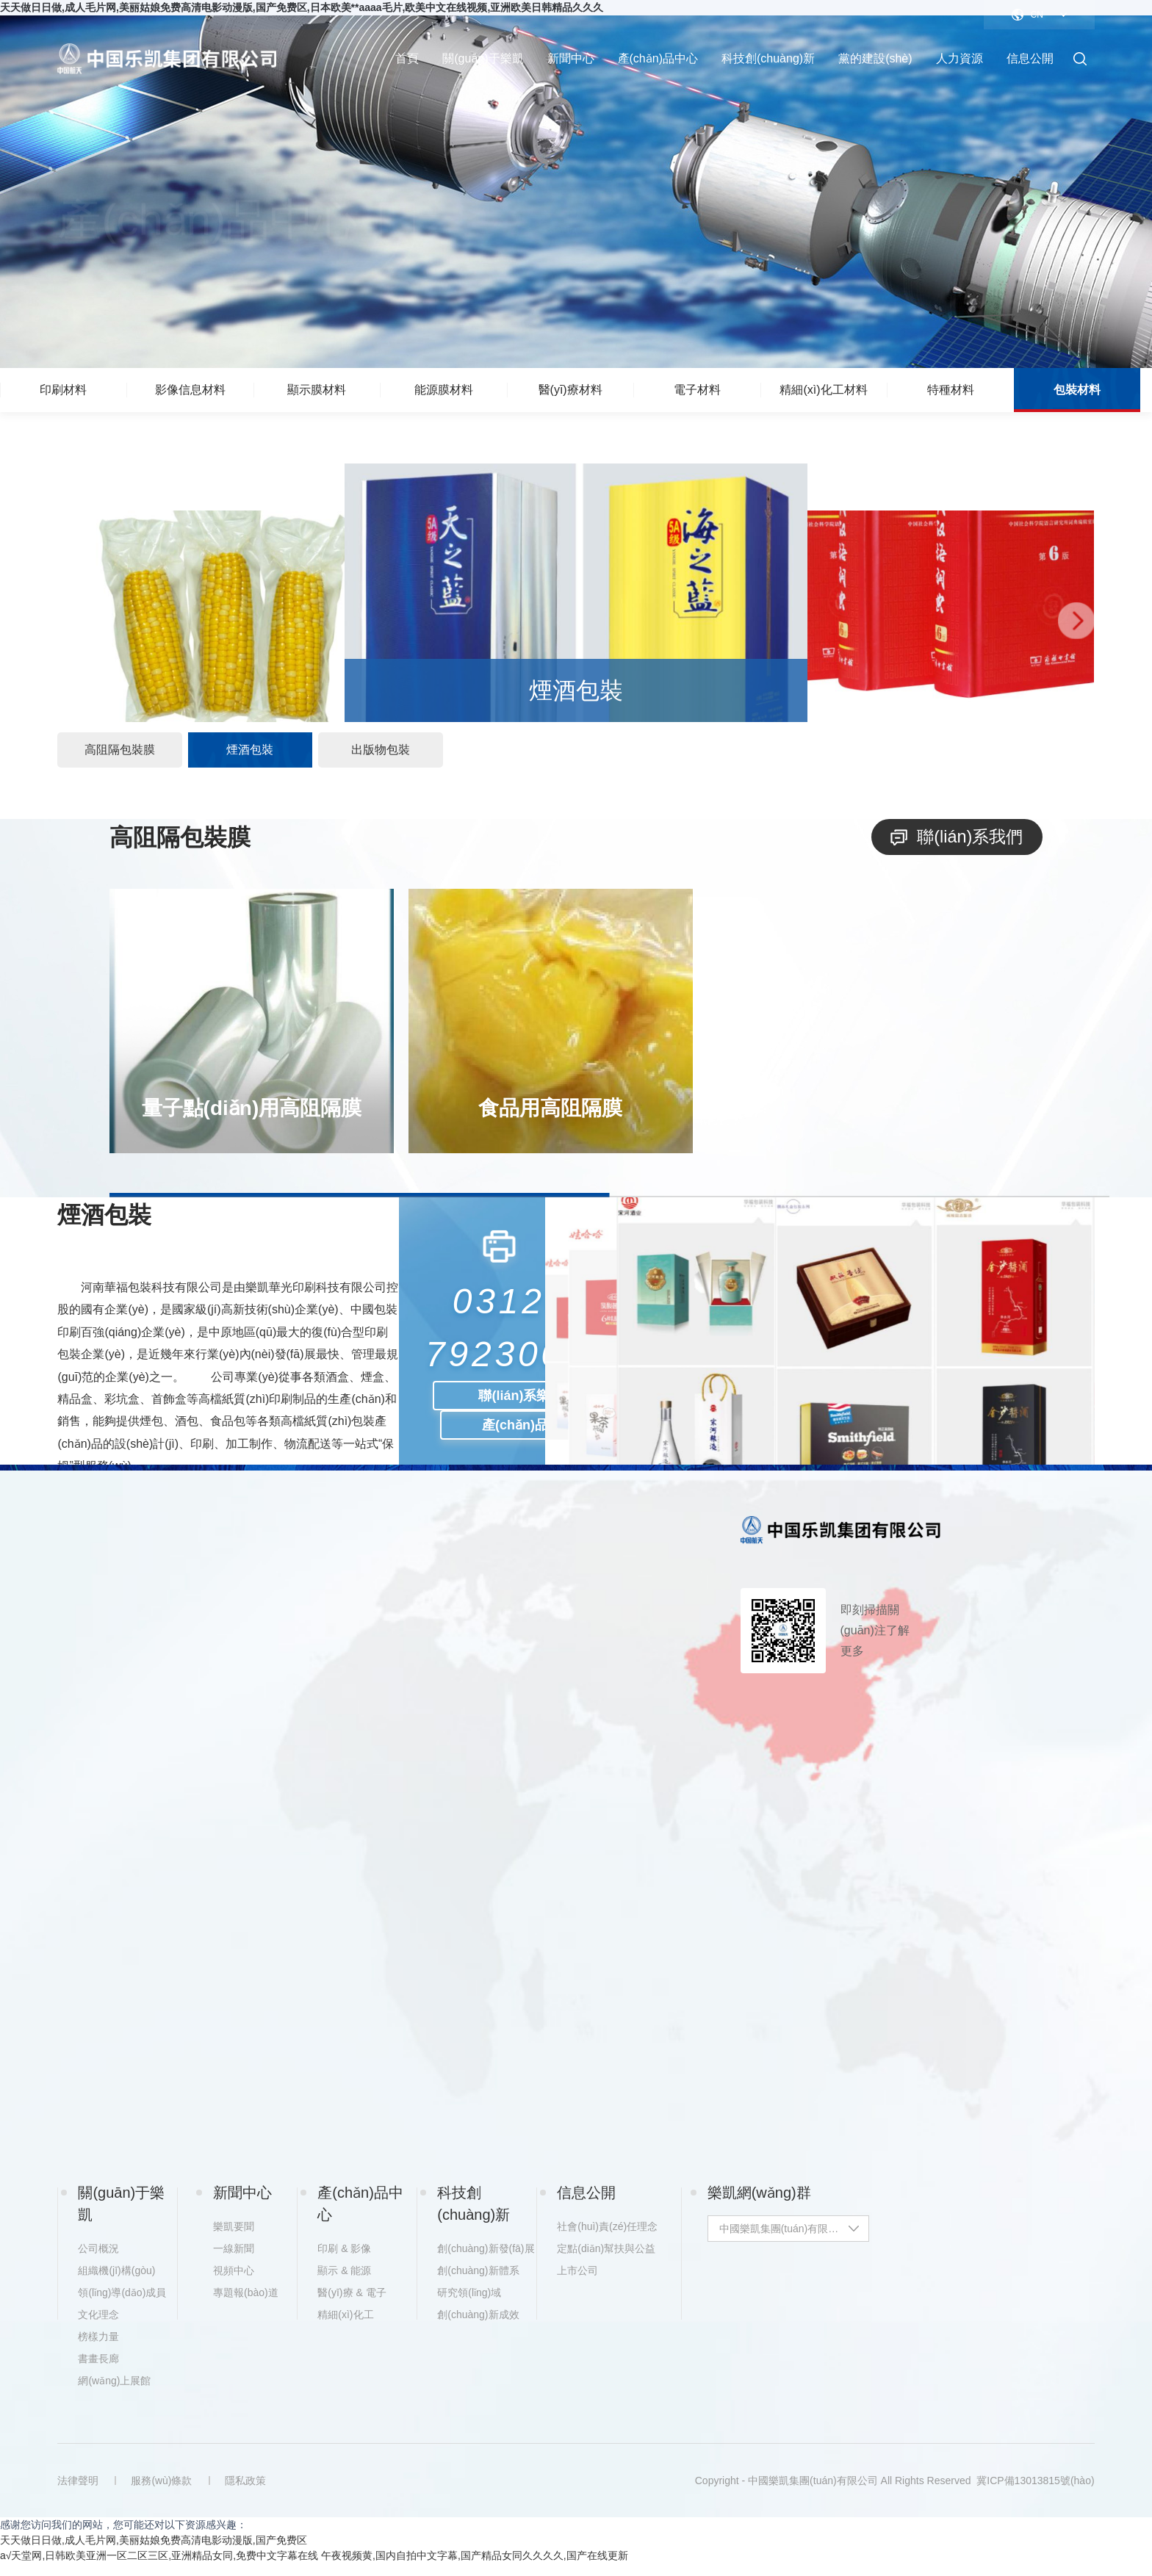  What do you see at coordinates (245, 2305) in the screenshot?
I see `專題報(bào)道` at bounding box center [245, 2305].